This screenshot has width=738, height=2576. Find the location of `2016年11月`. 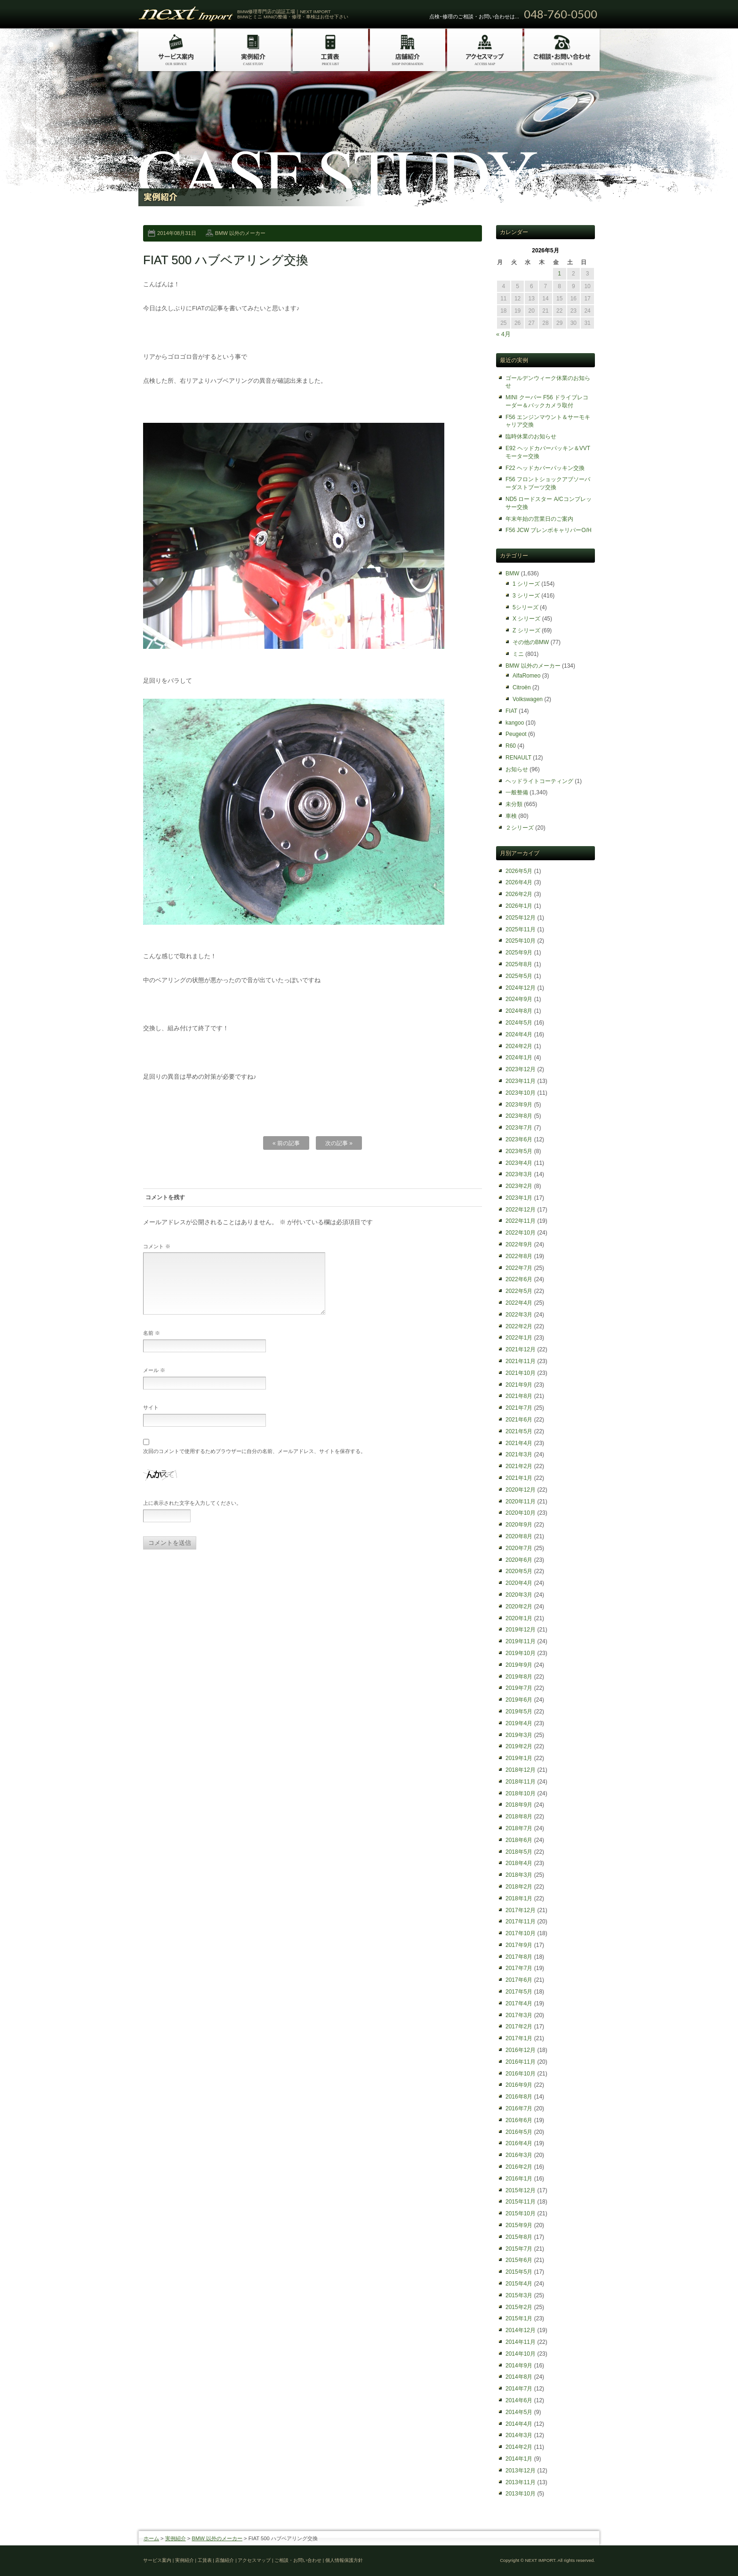

2016年11月 is located at coordinates (520, 2062).